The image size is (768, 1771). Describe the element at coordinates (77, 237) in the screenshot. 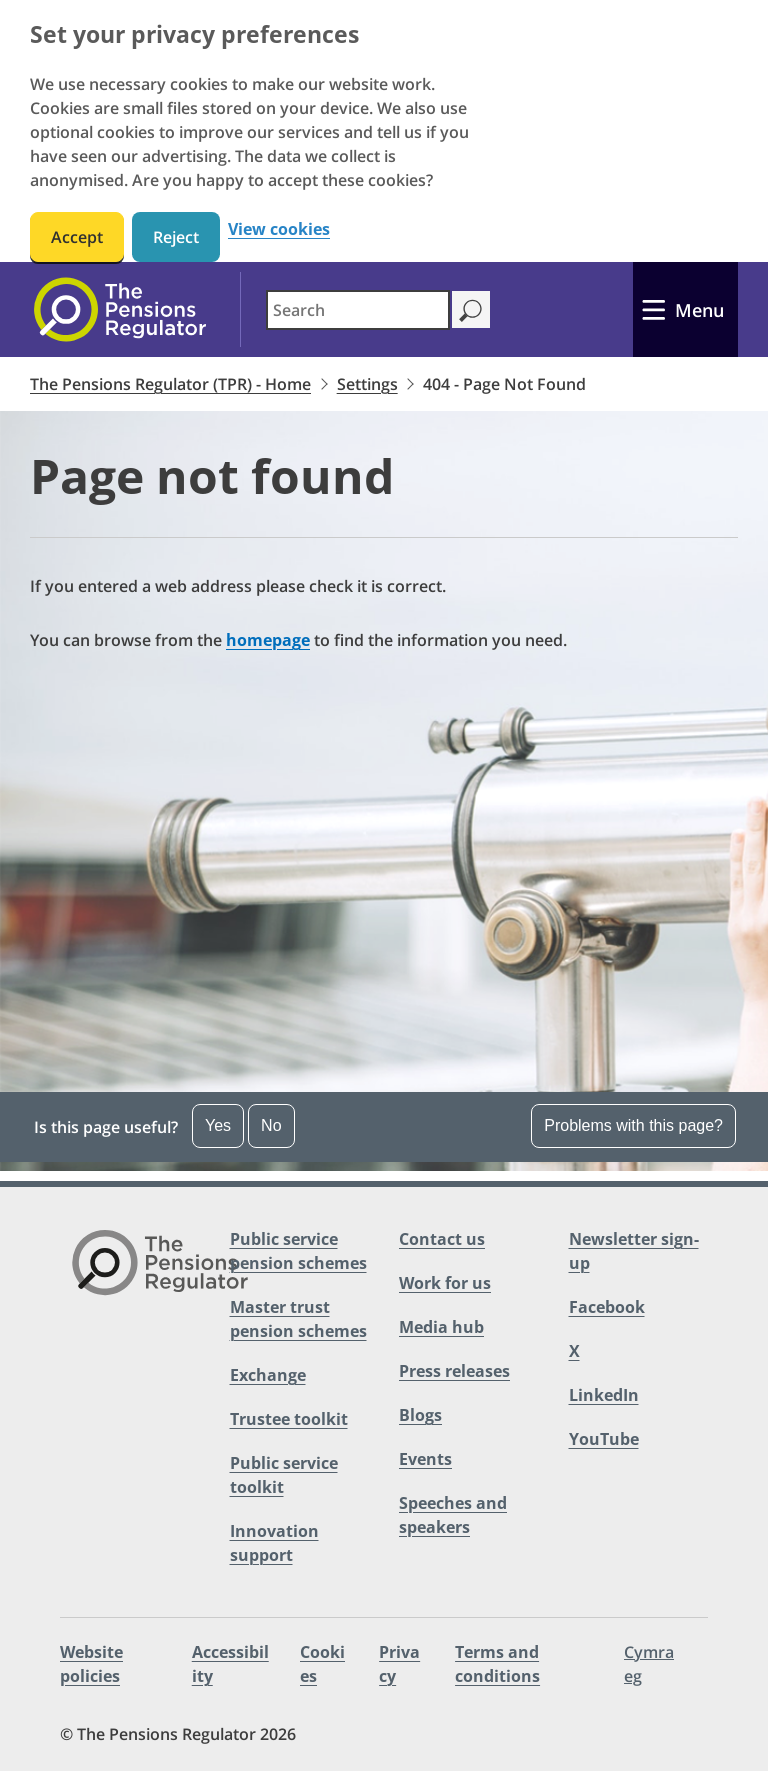

I see `Accept` at that location.